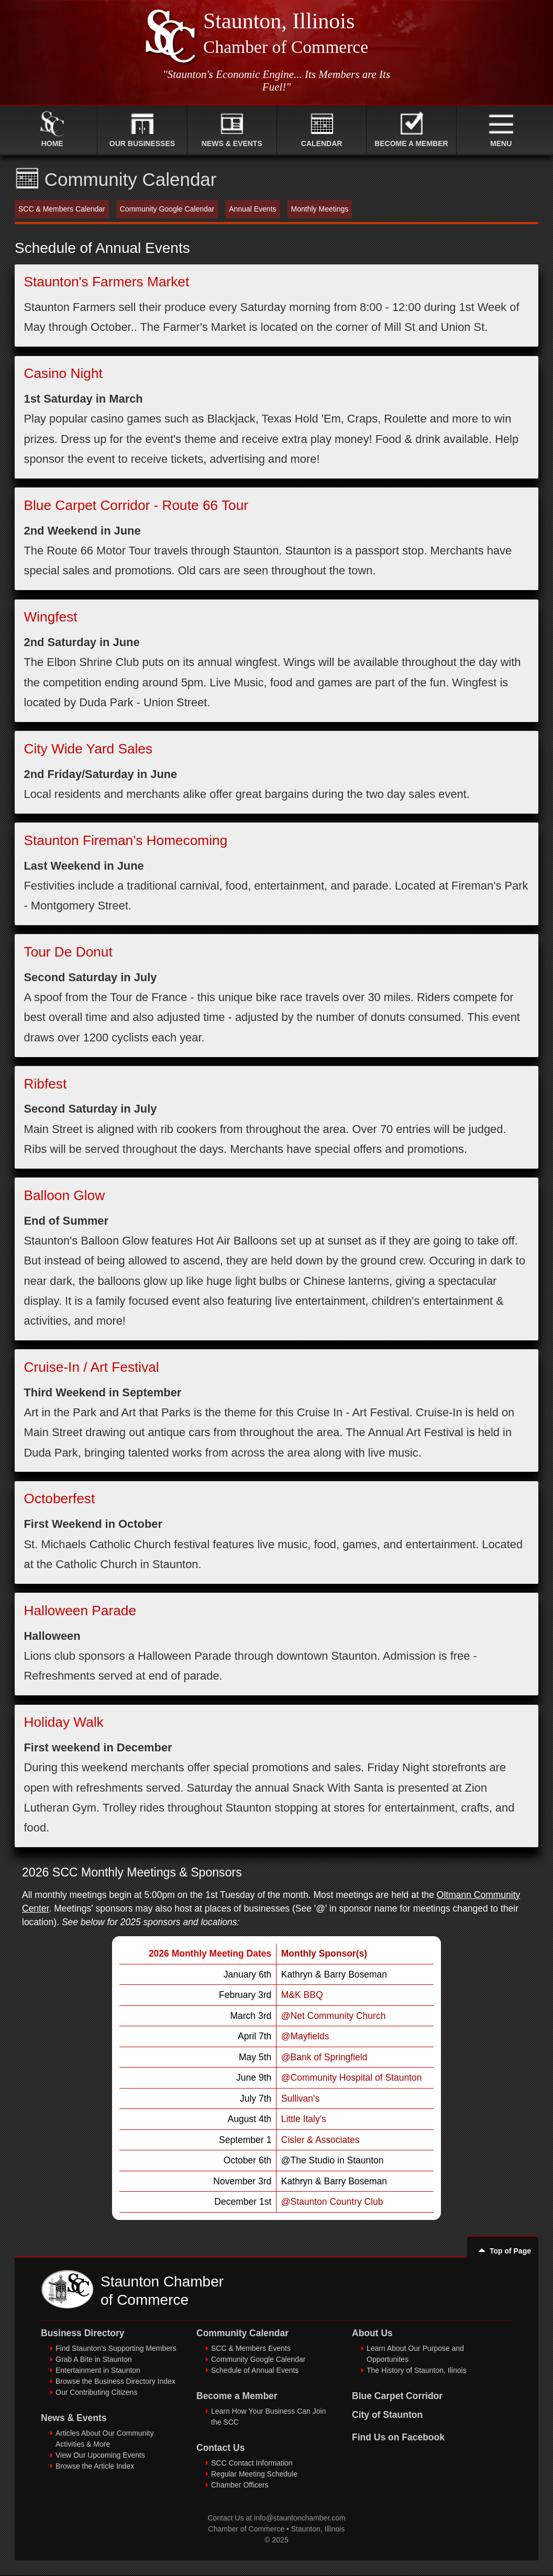  Describe the element at coordinates (320, 2140) in the screenshot. I see `Cisler & Associates` at that location.